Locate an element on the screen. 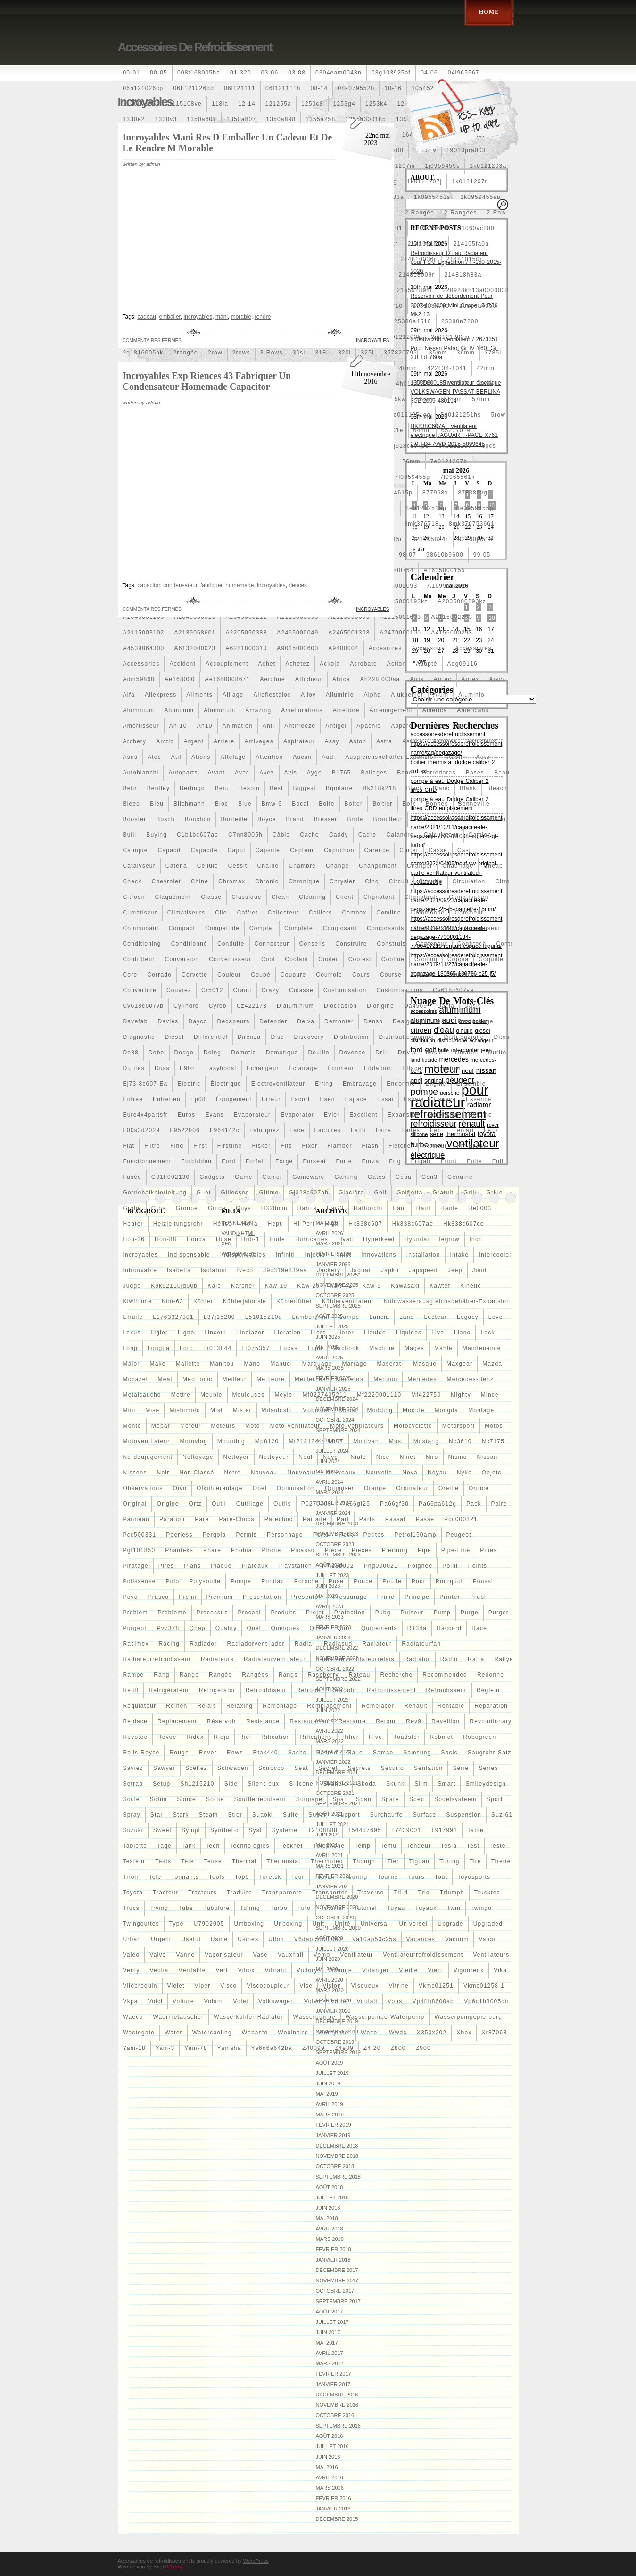  1355a258 is located at coordinates (320, 119).